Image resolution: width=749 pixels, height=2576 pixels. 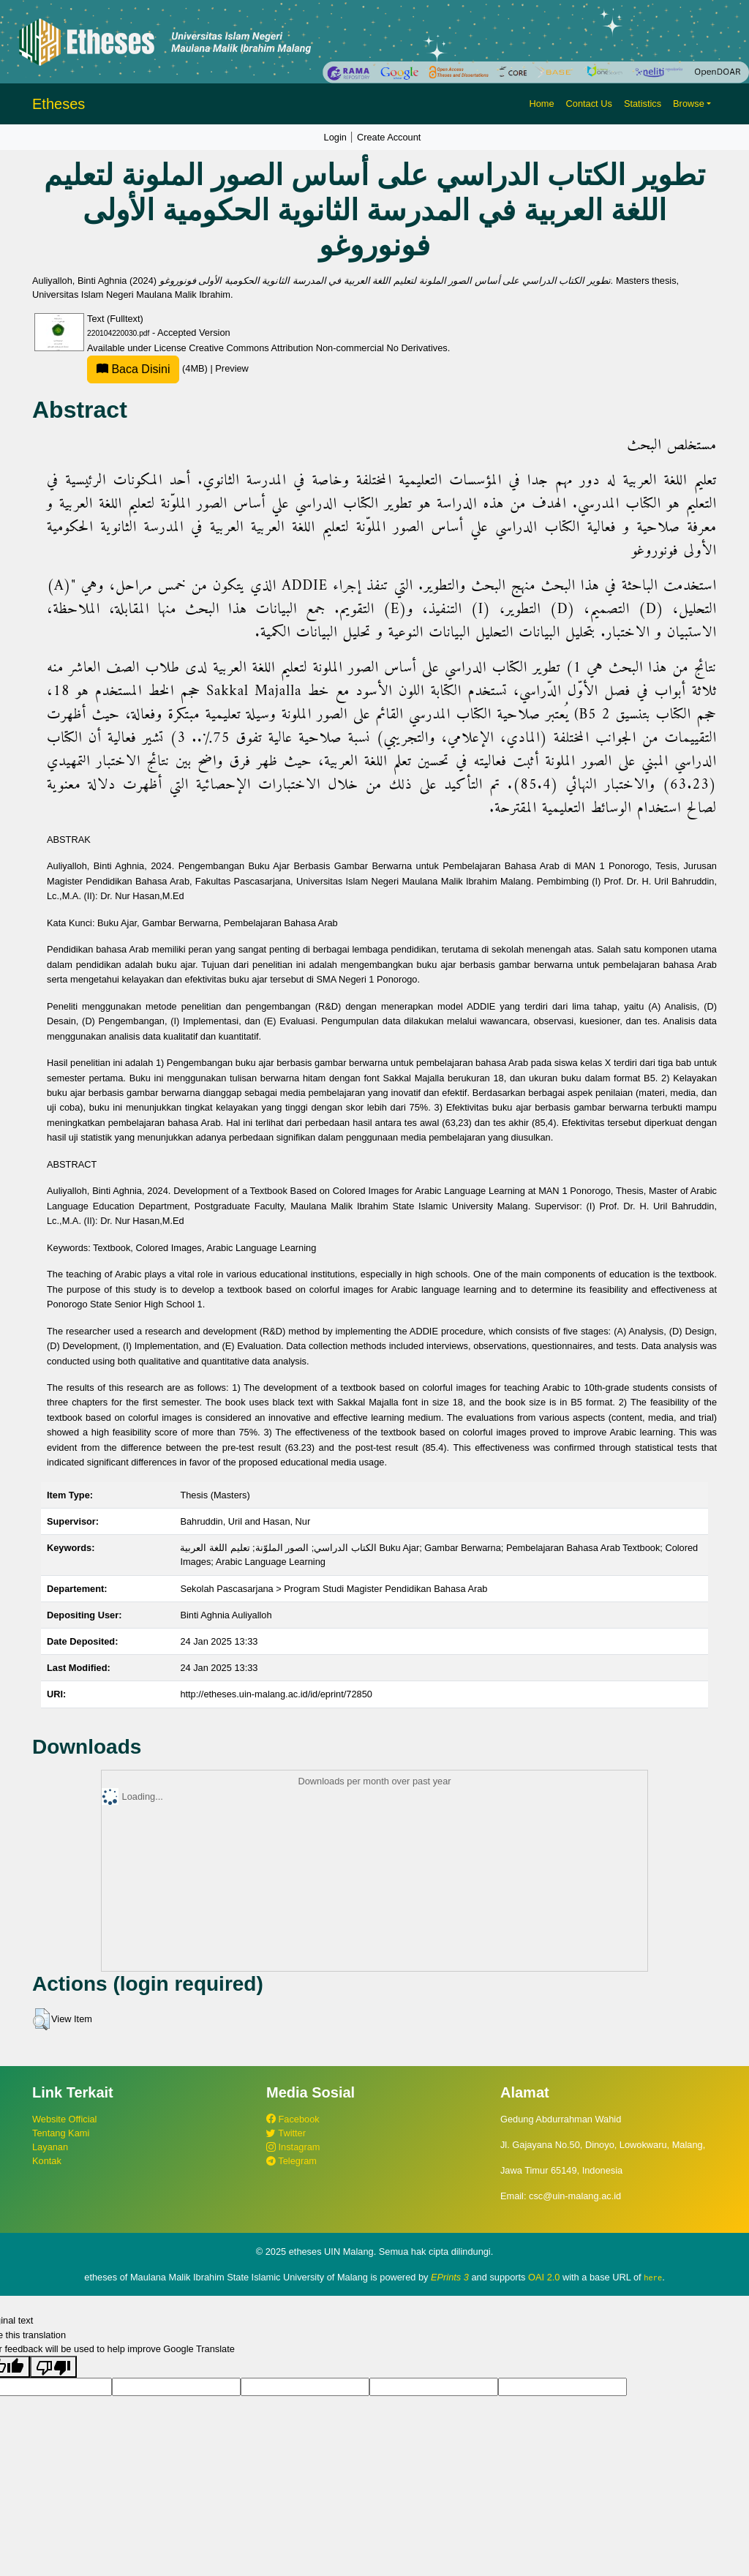 I want to click on Instagram, so click(x=293, y=2146).